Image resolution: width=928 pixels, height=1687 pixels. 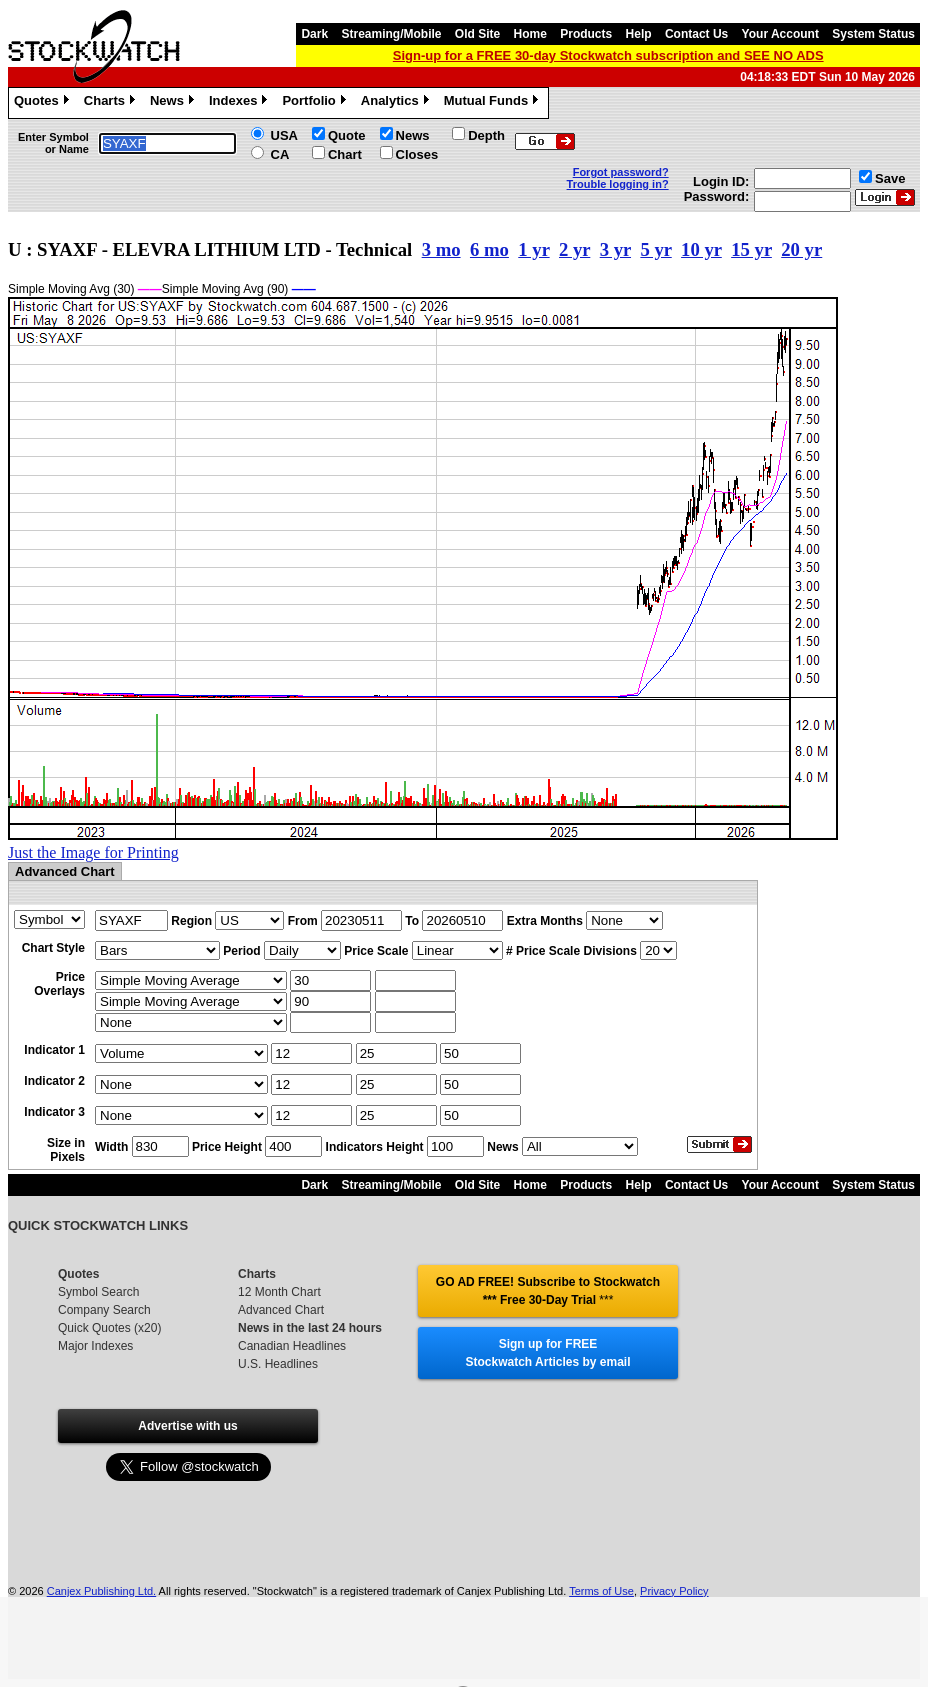 What do you see at coordinates (873, 34) in the screenshot?
I see `System Status` at bounding box center [873, 34].